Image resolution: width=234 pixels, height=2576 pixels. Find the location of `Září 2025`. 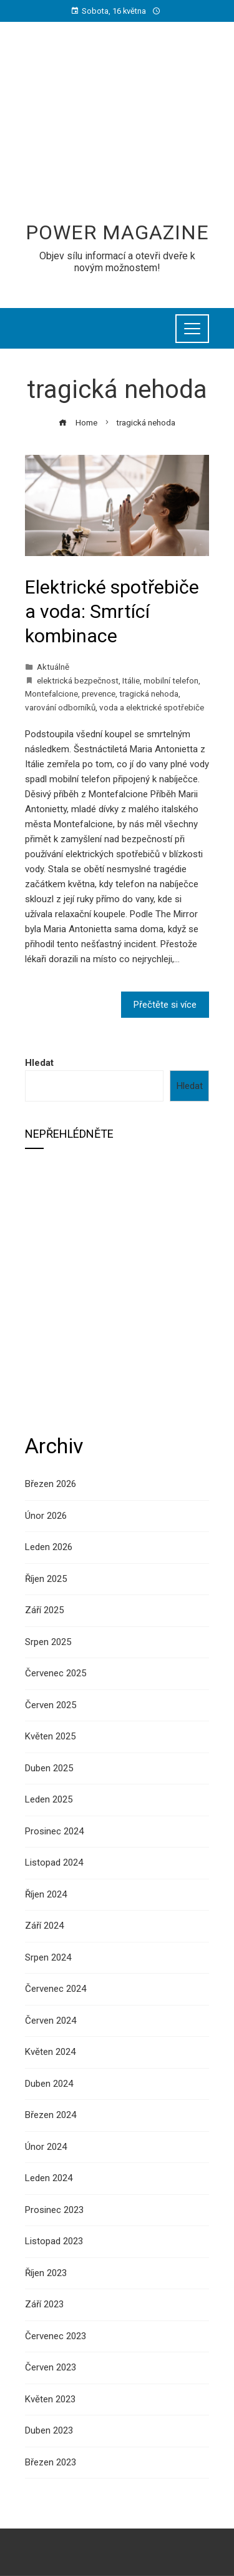

Září 2025 is located at coordinates (44, 1610).